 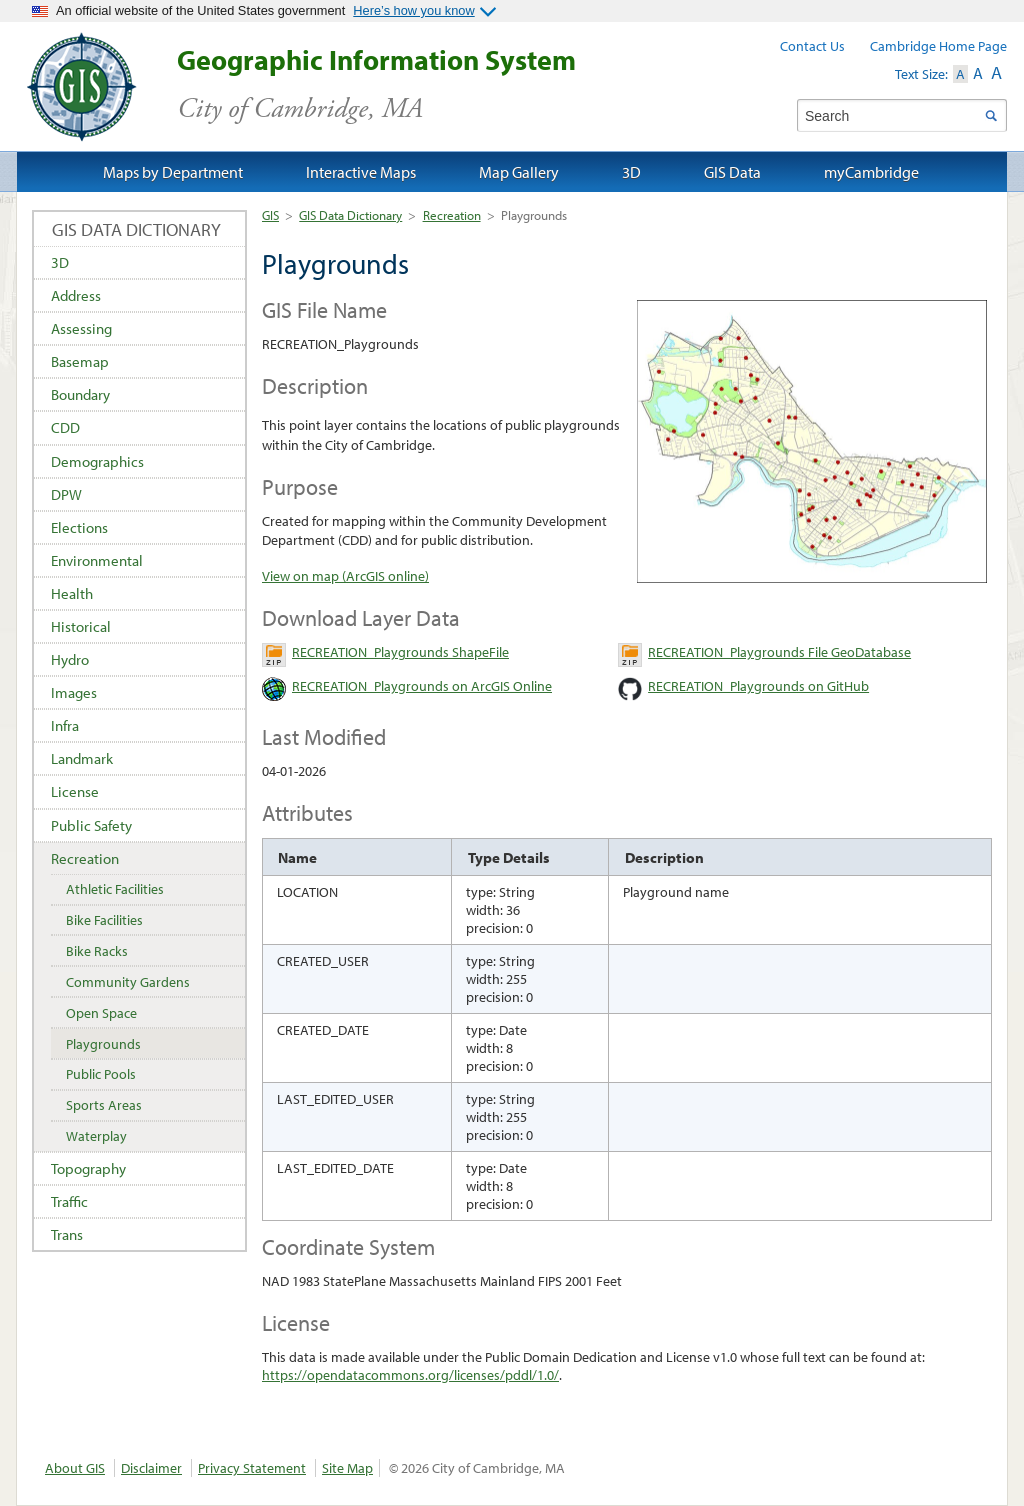 What do you see at coordinates (519, 172) in the screenshot?
I see `Map Gallery` at bounding box center [519, 172].